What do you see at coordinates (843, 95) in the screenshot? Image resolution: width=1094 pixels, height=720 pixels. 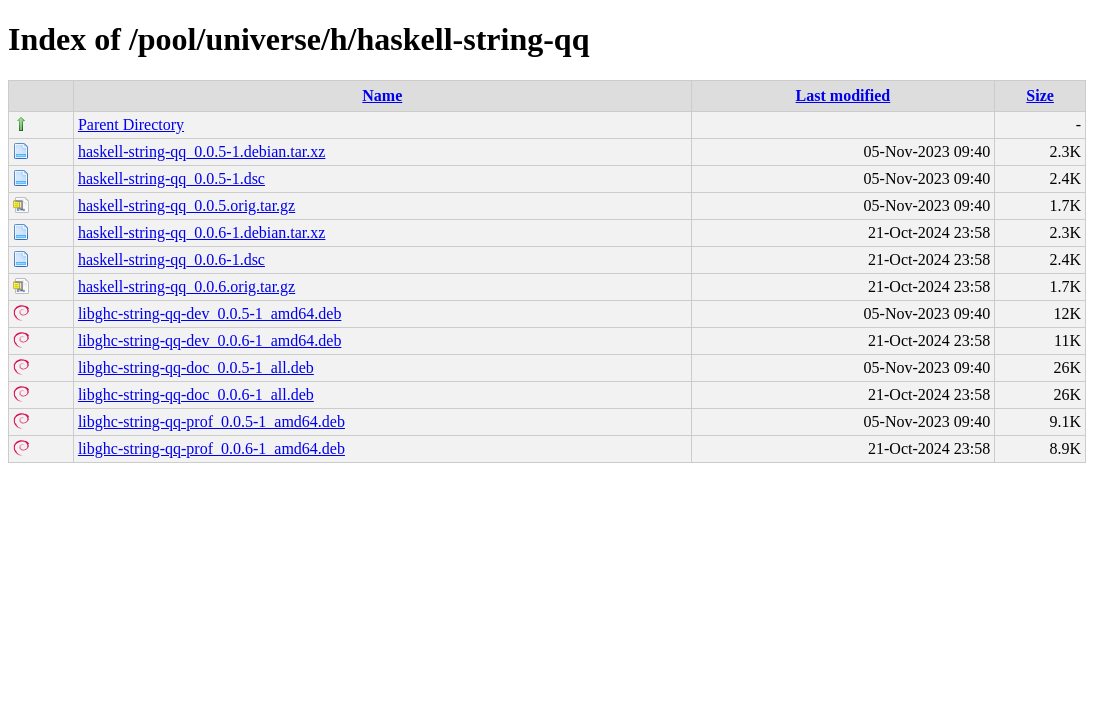 I see `Last modified` at bounding box center [843, 95].